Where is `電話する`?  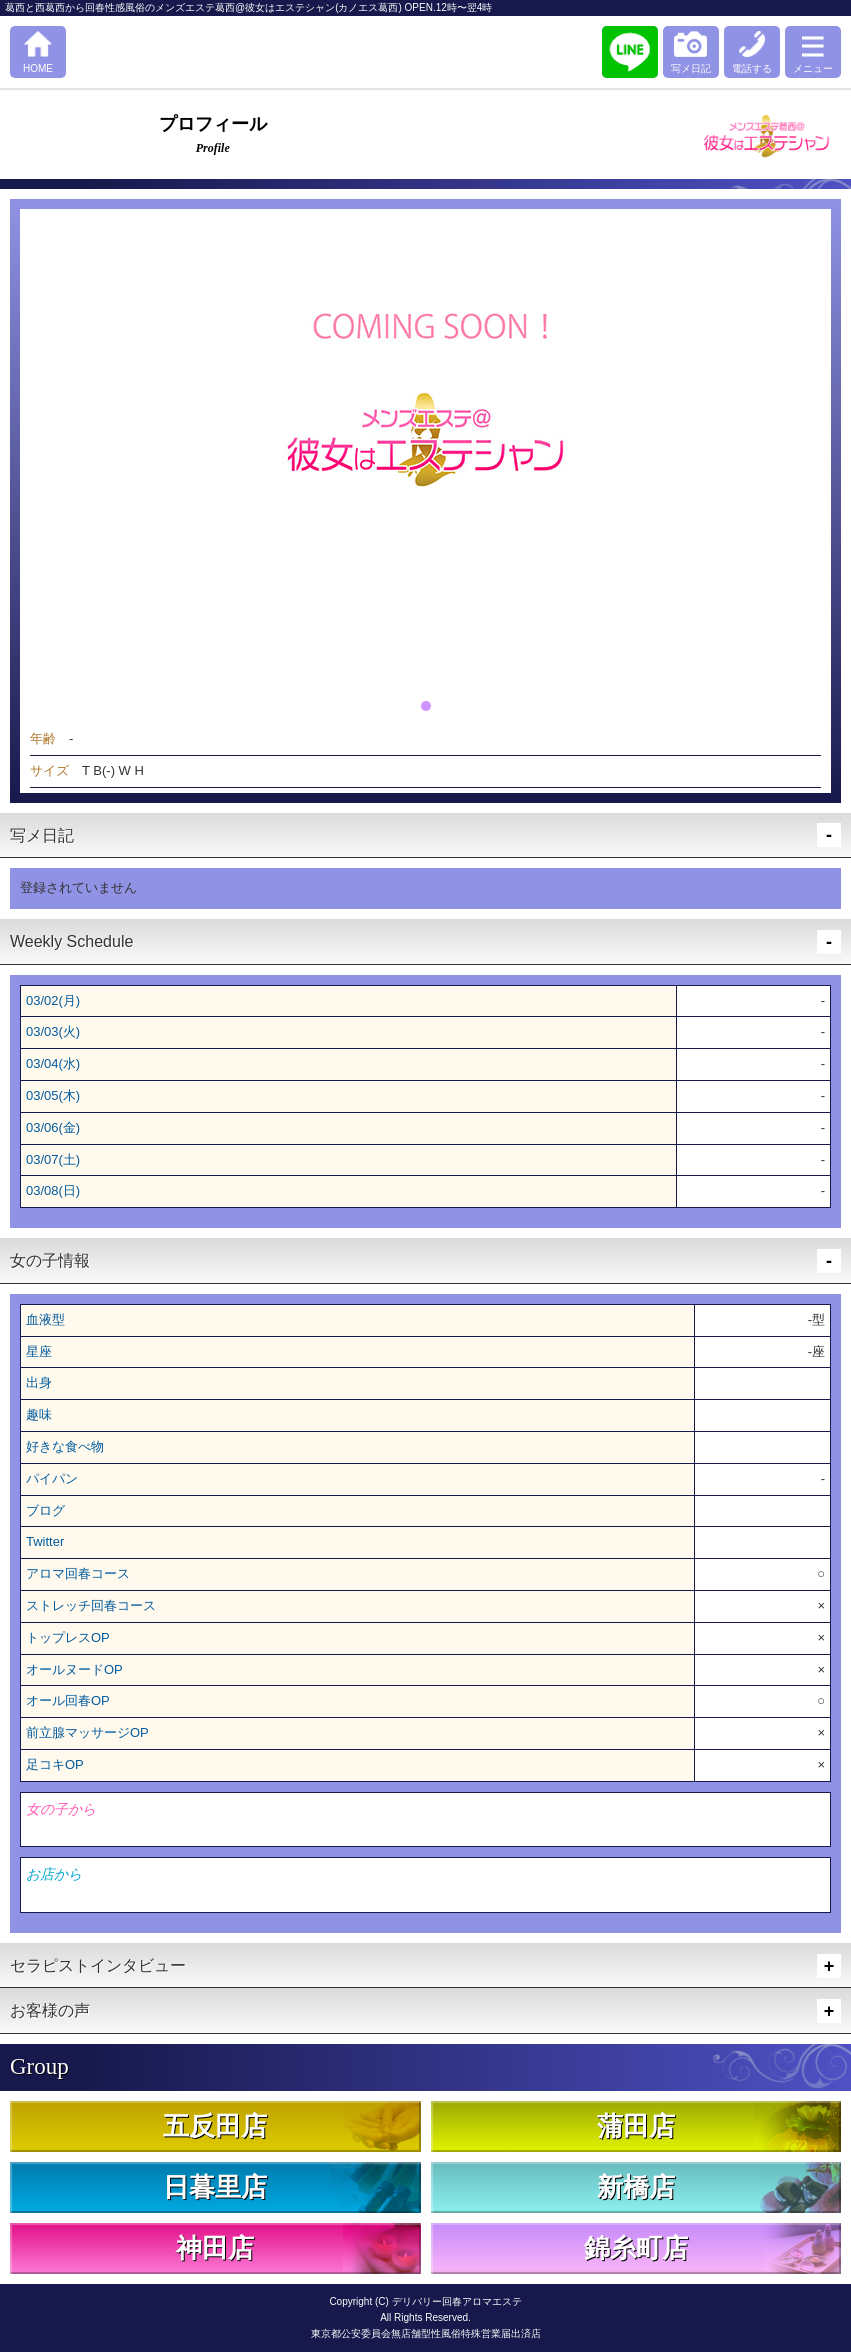 電話する is located at coordinates (752, 68).